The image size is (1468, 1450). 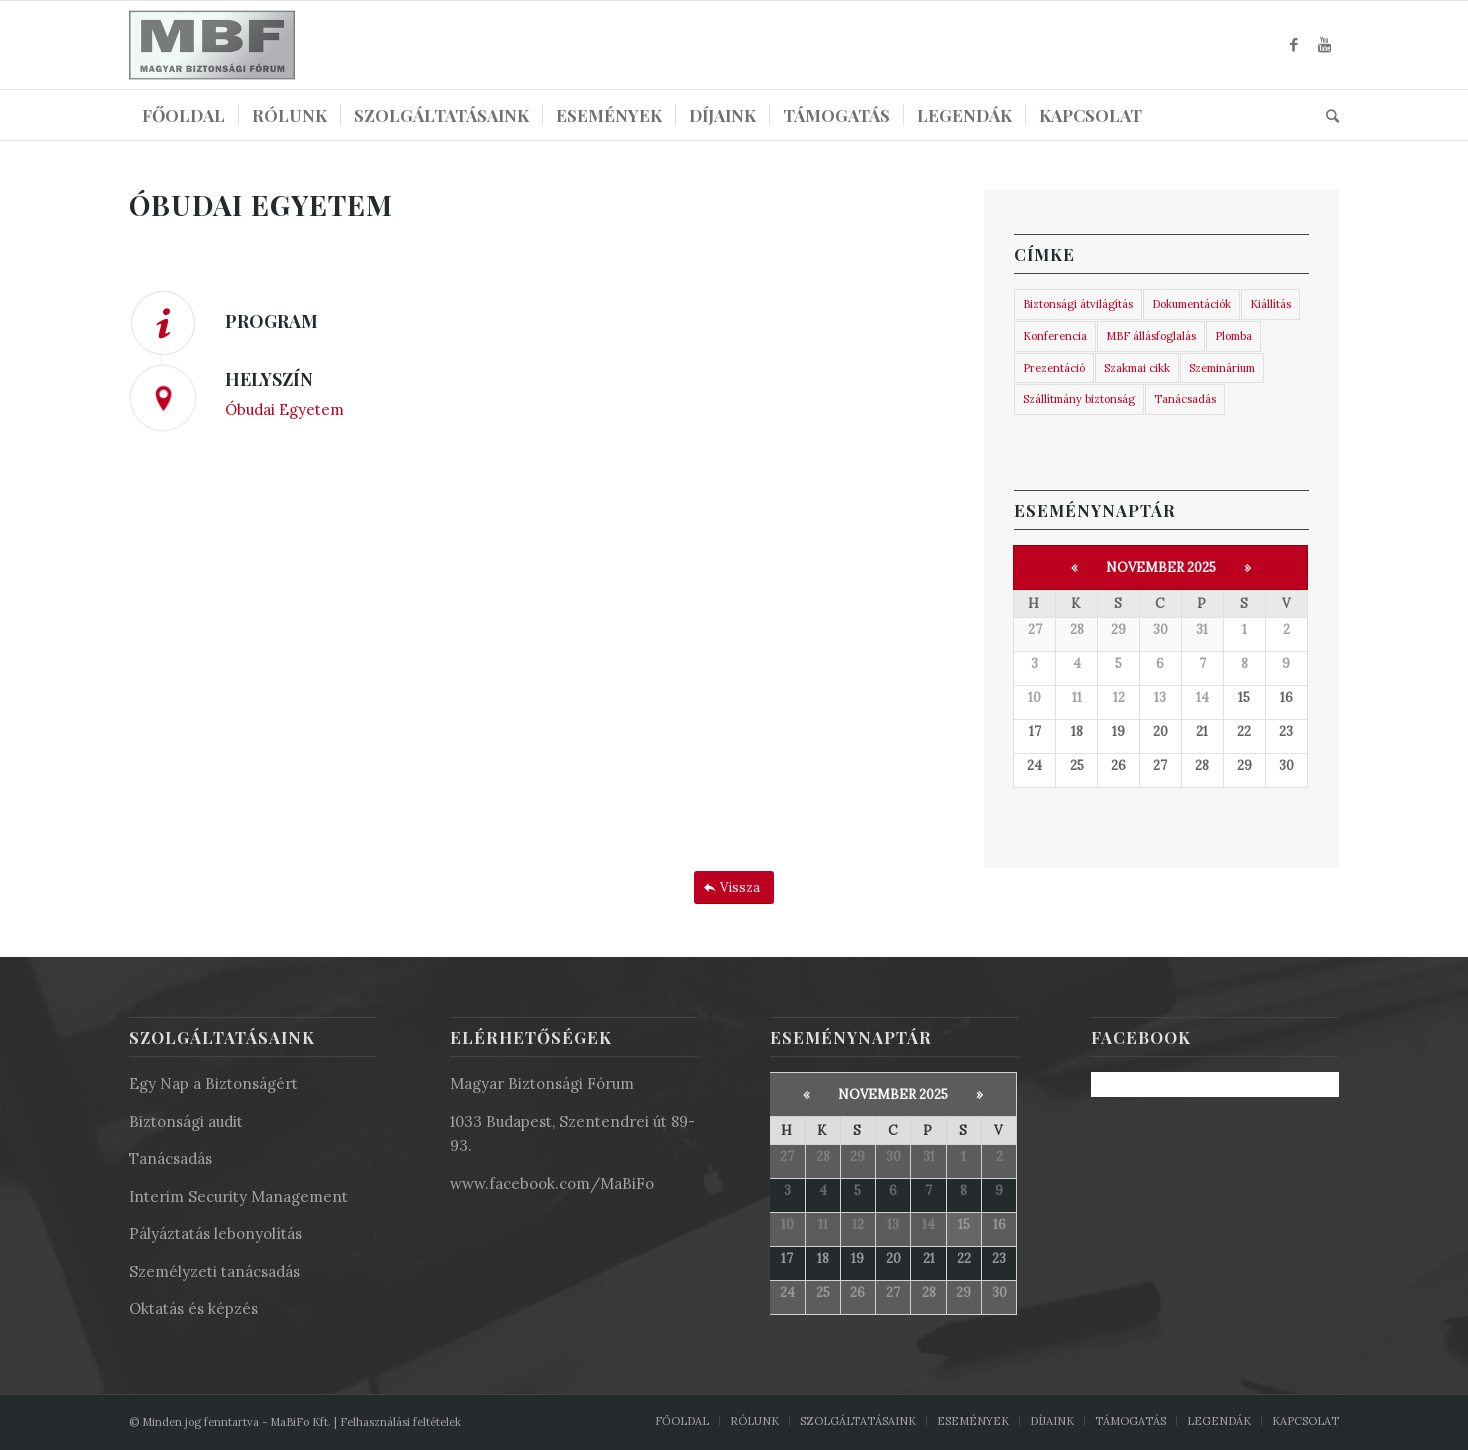 What do you see at coordinates (193, 1308) in the screenshot?
I see `Oktatás és képzés` at bounding box center [193, 1308].